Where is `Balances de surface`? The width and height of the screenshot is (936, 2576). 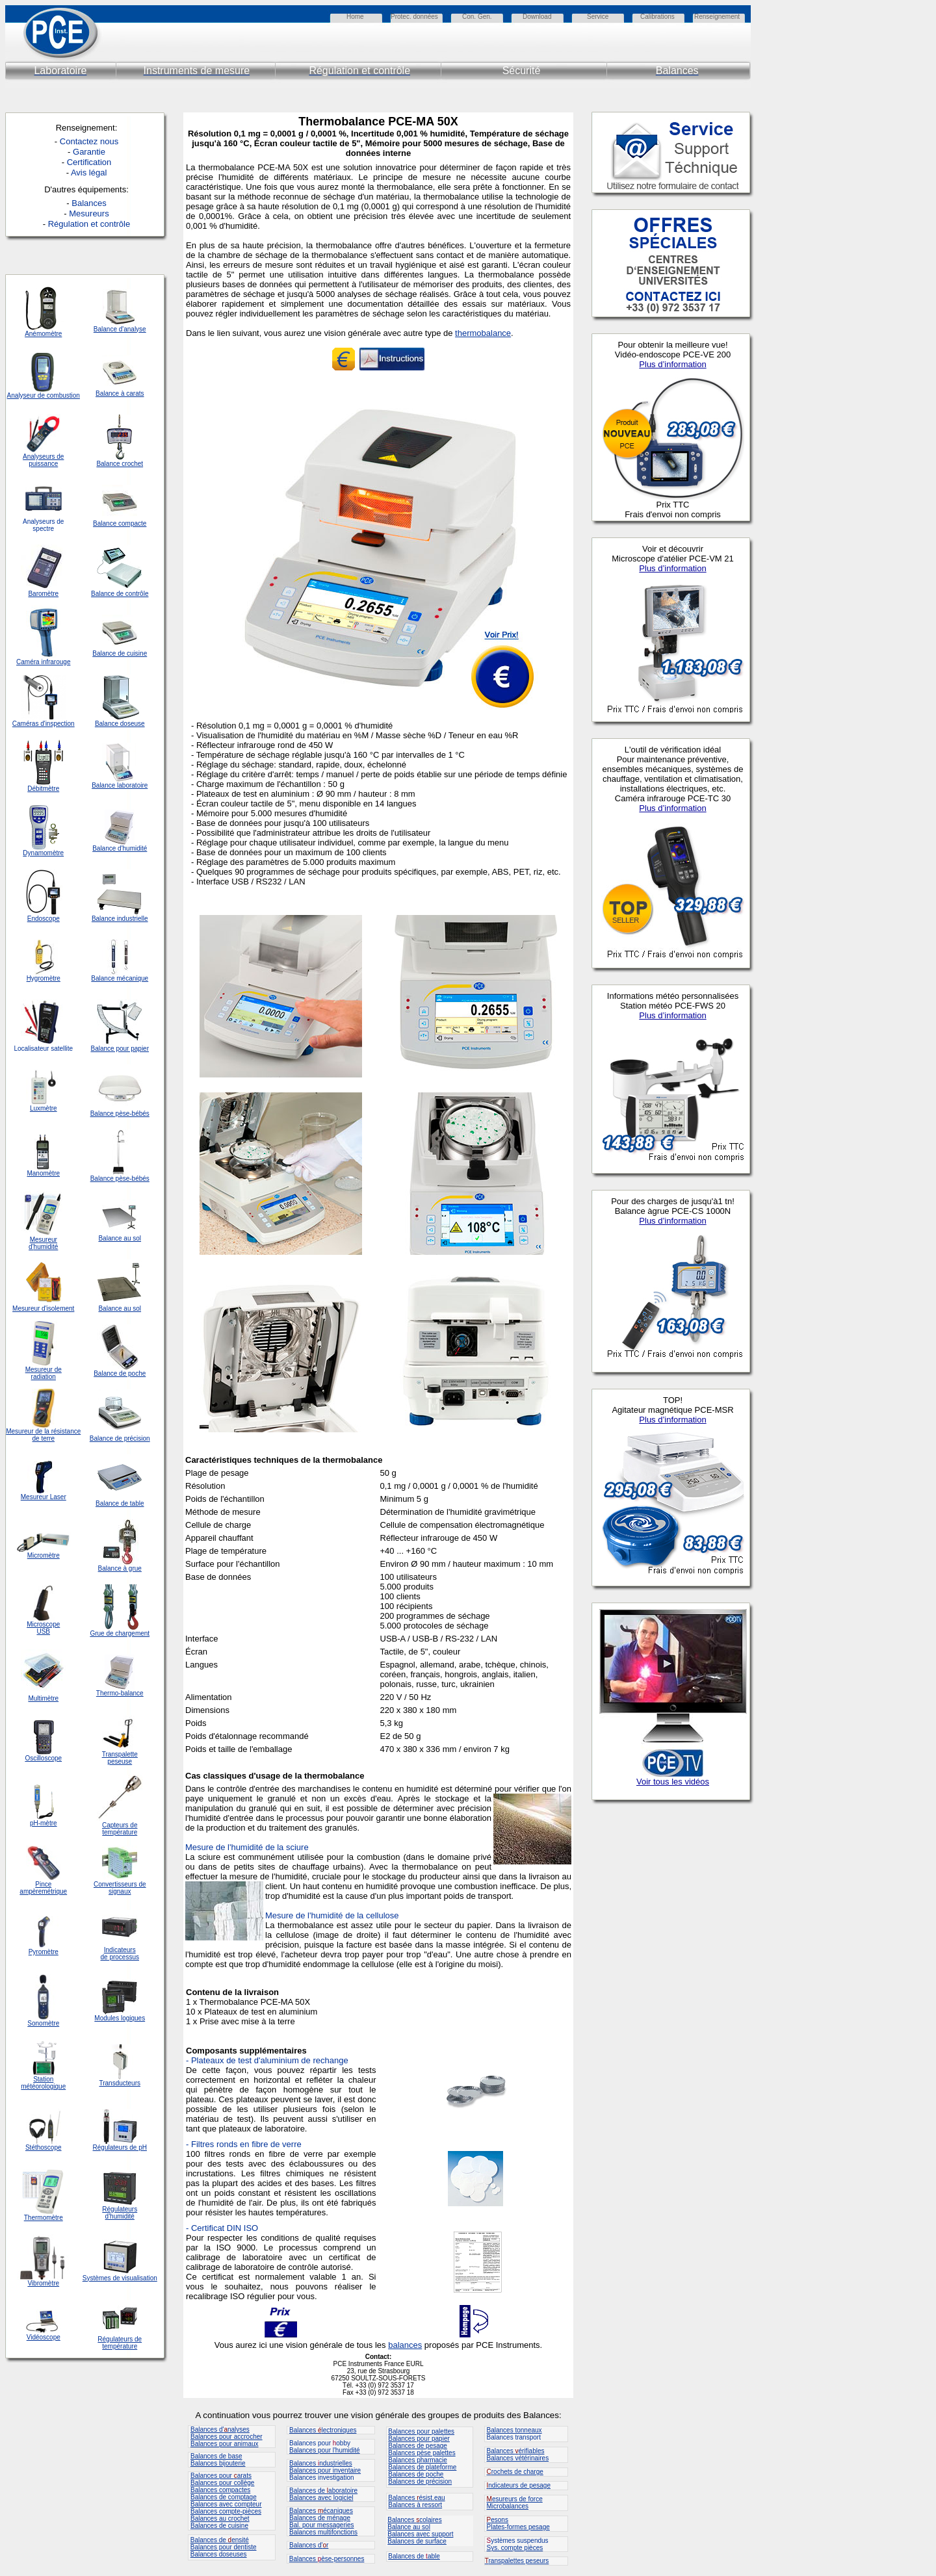
Balances de surface is located at coordinates (417, 2541).